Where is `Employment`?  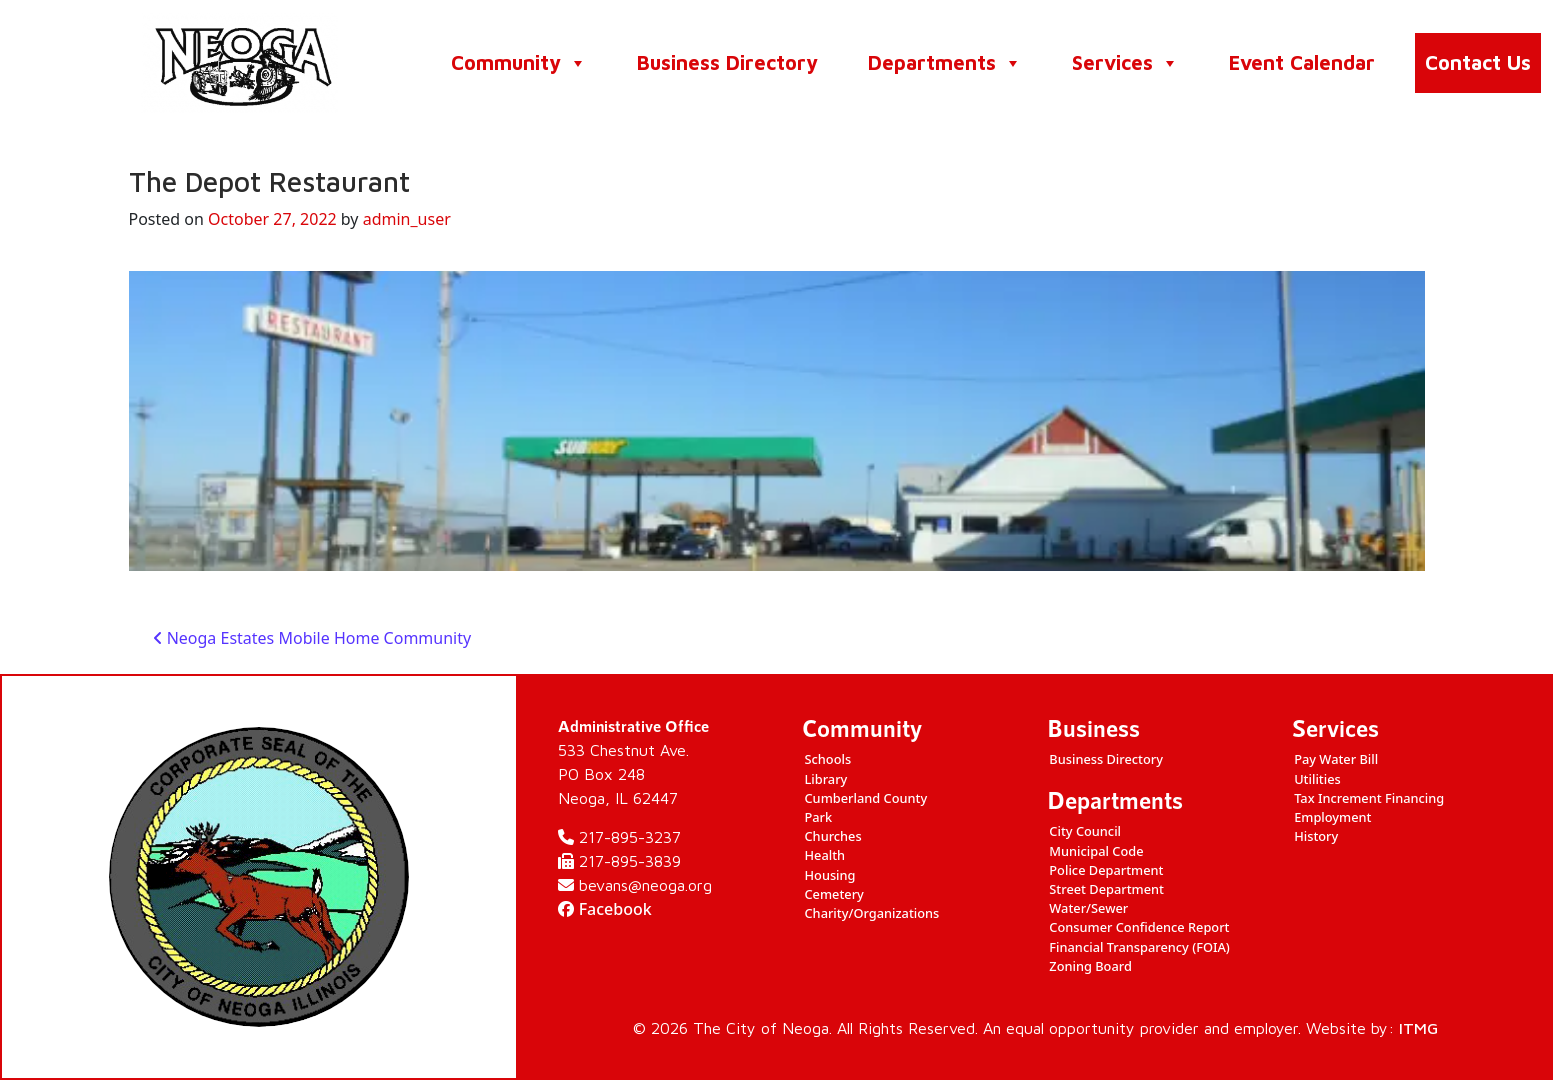 Employment is located at coordinates (1332, 817).